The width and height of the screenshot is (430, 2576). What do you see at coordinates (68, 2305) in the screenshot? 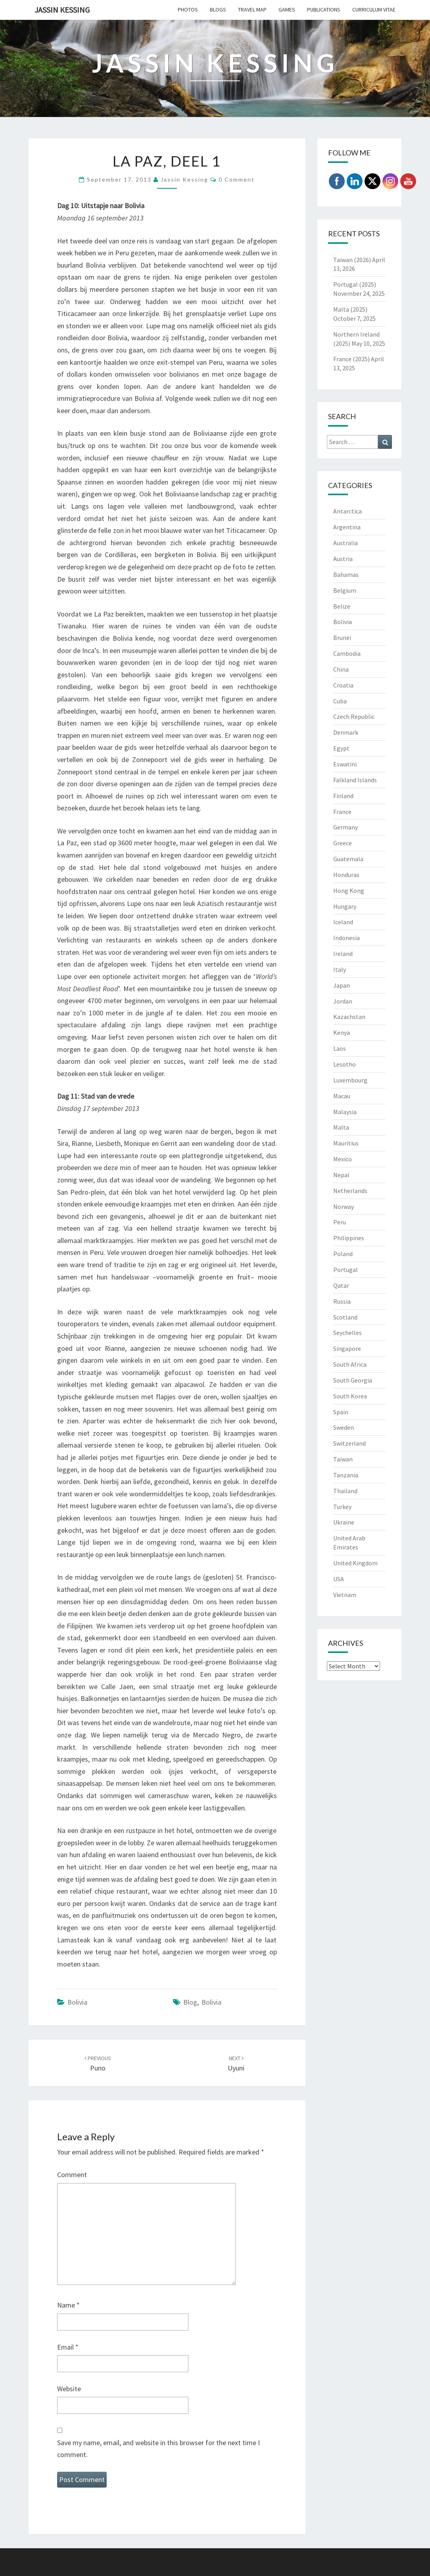
I see `Name` at bounding box center [68, 2305].